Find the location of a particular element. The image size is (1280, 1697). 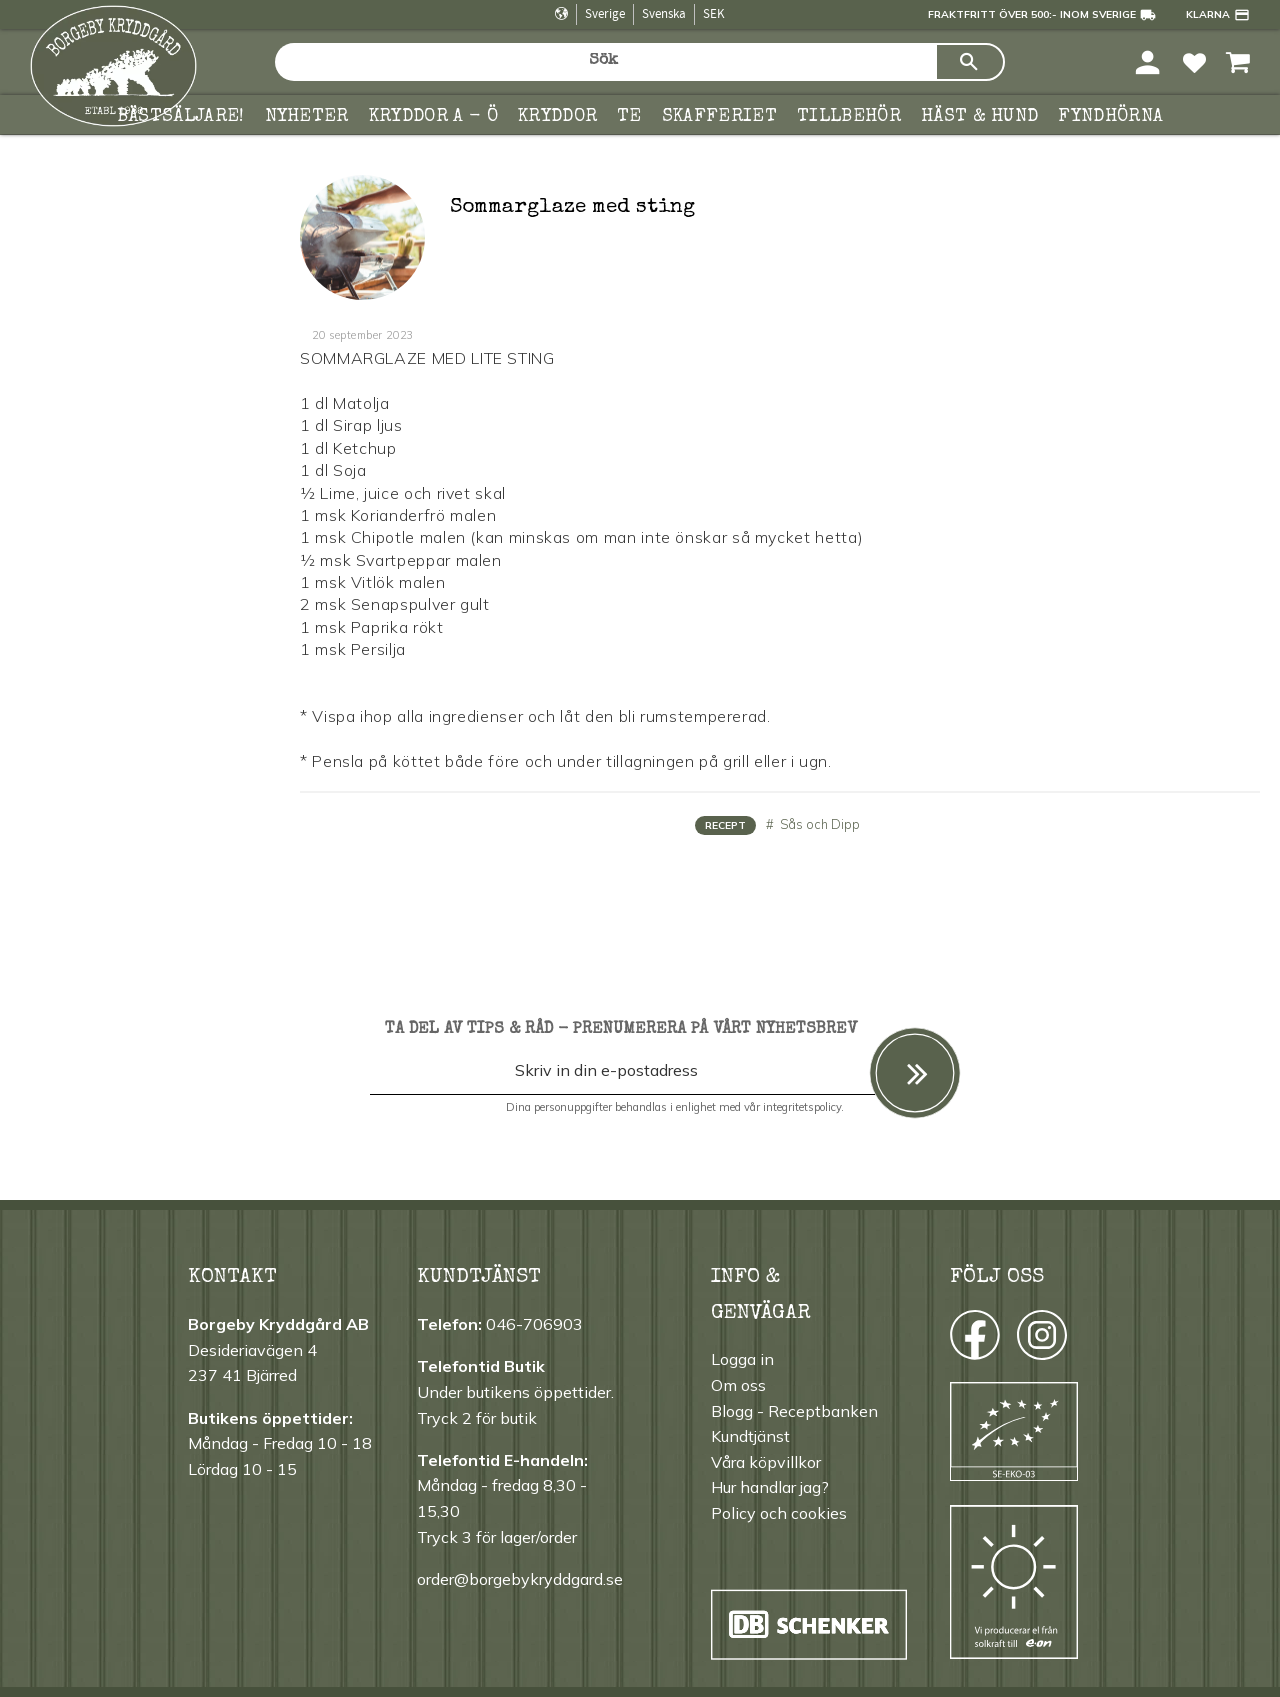

Kryddor [menuitem] is located at coordinates (557, 117).